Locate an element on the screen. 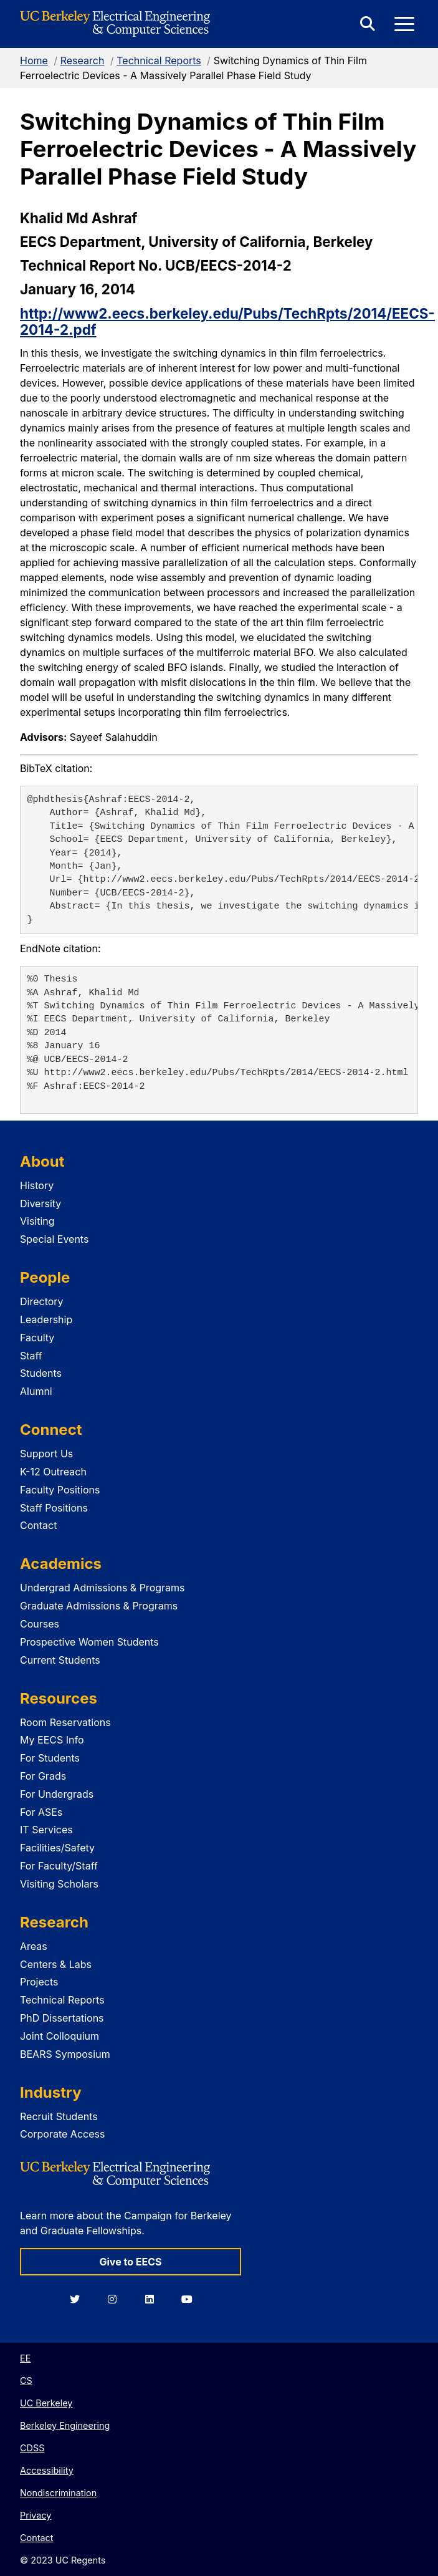 The width and height of the screenshot is (438, 2576). My EECS Info is located at coordinates (52, 1740).